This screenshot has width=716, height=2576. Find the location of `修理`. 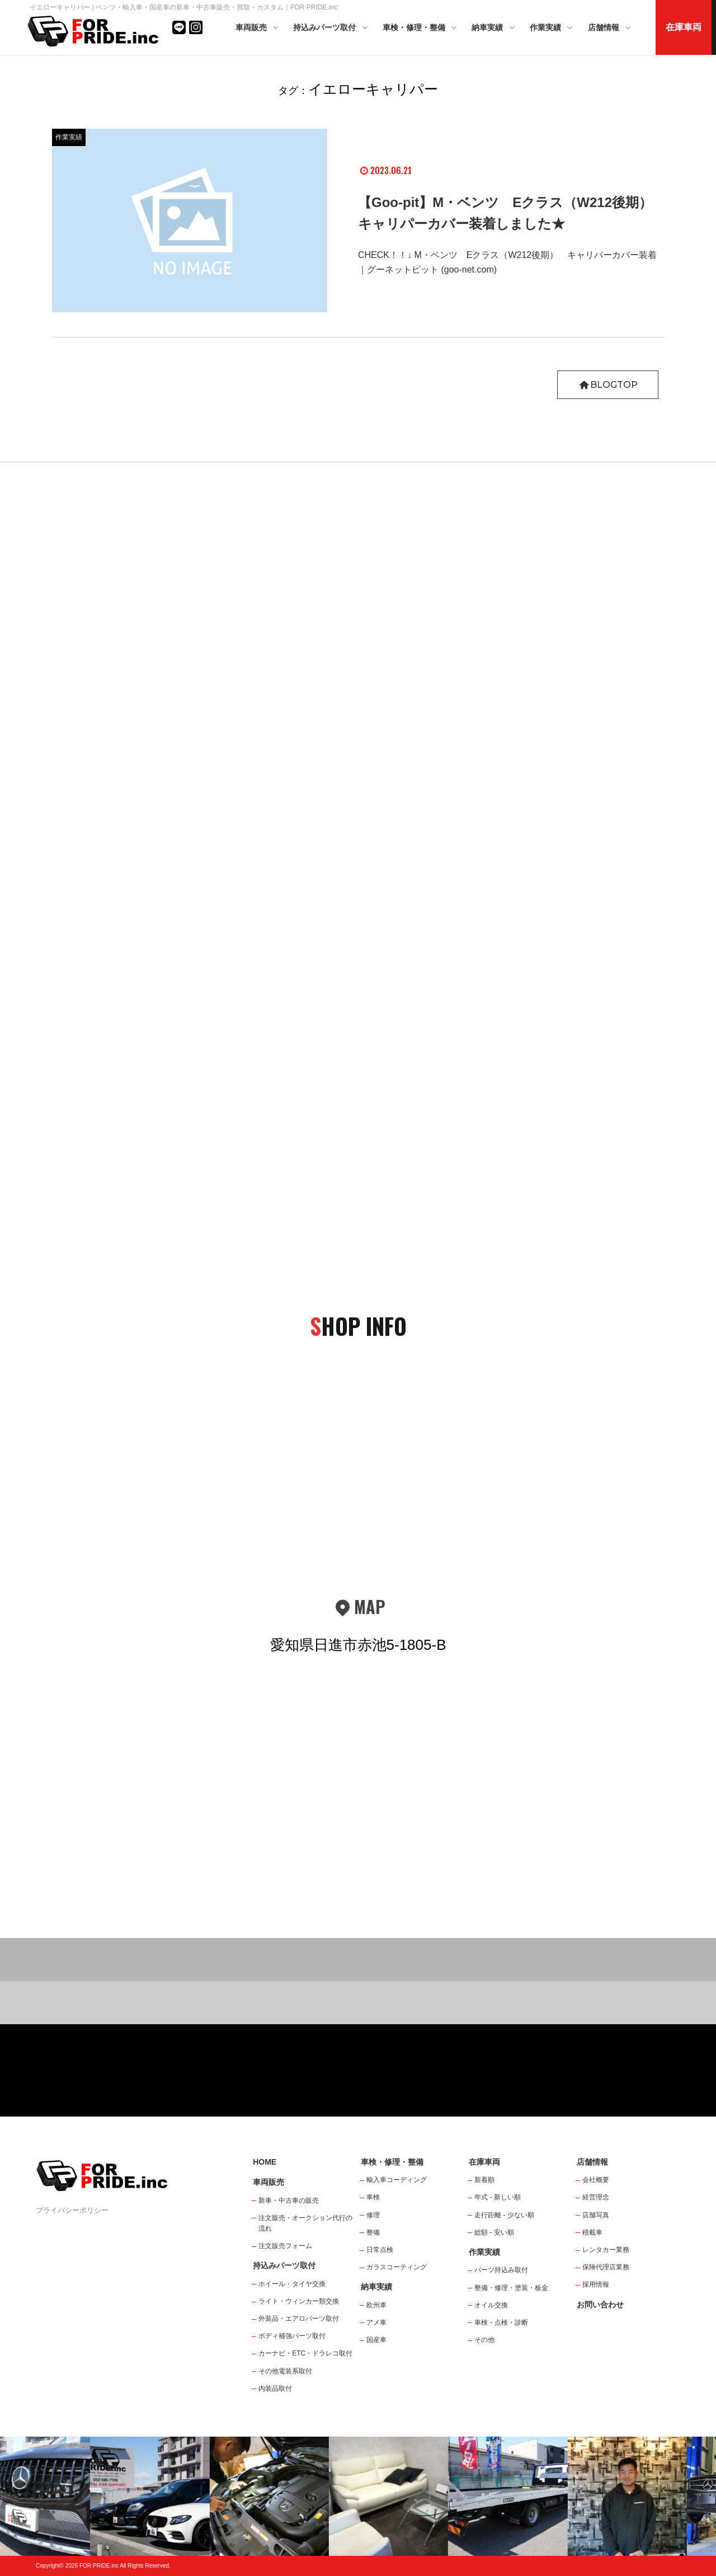

修理 is located at coordinates (373, 2215).